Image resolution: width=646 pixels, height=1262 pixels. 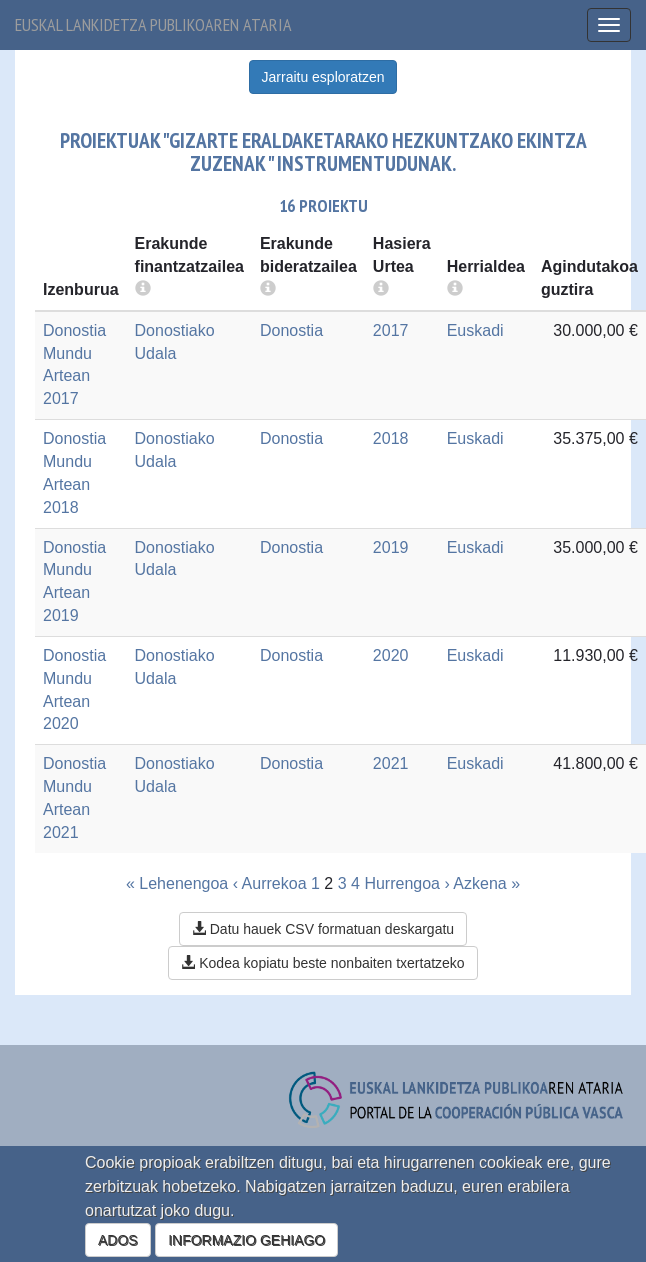 I want to click on [more info], so click(x=381, y=289).